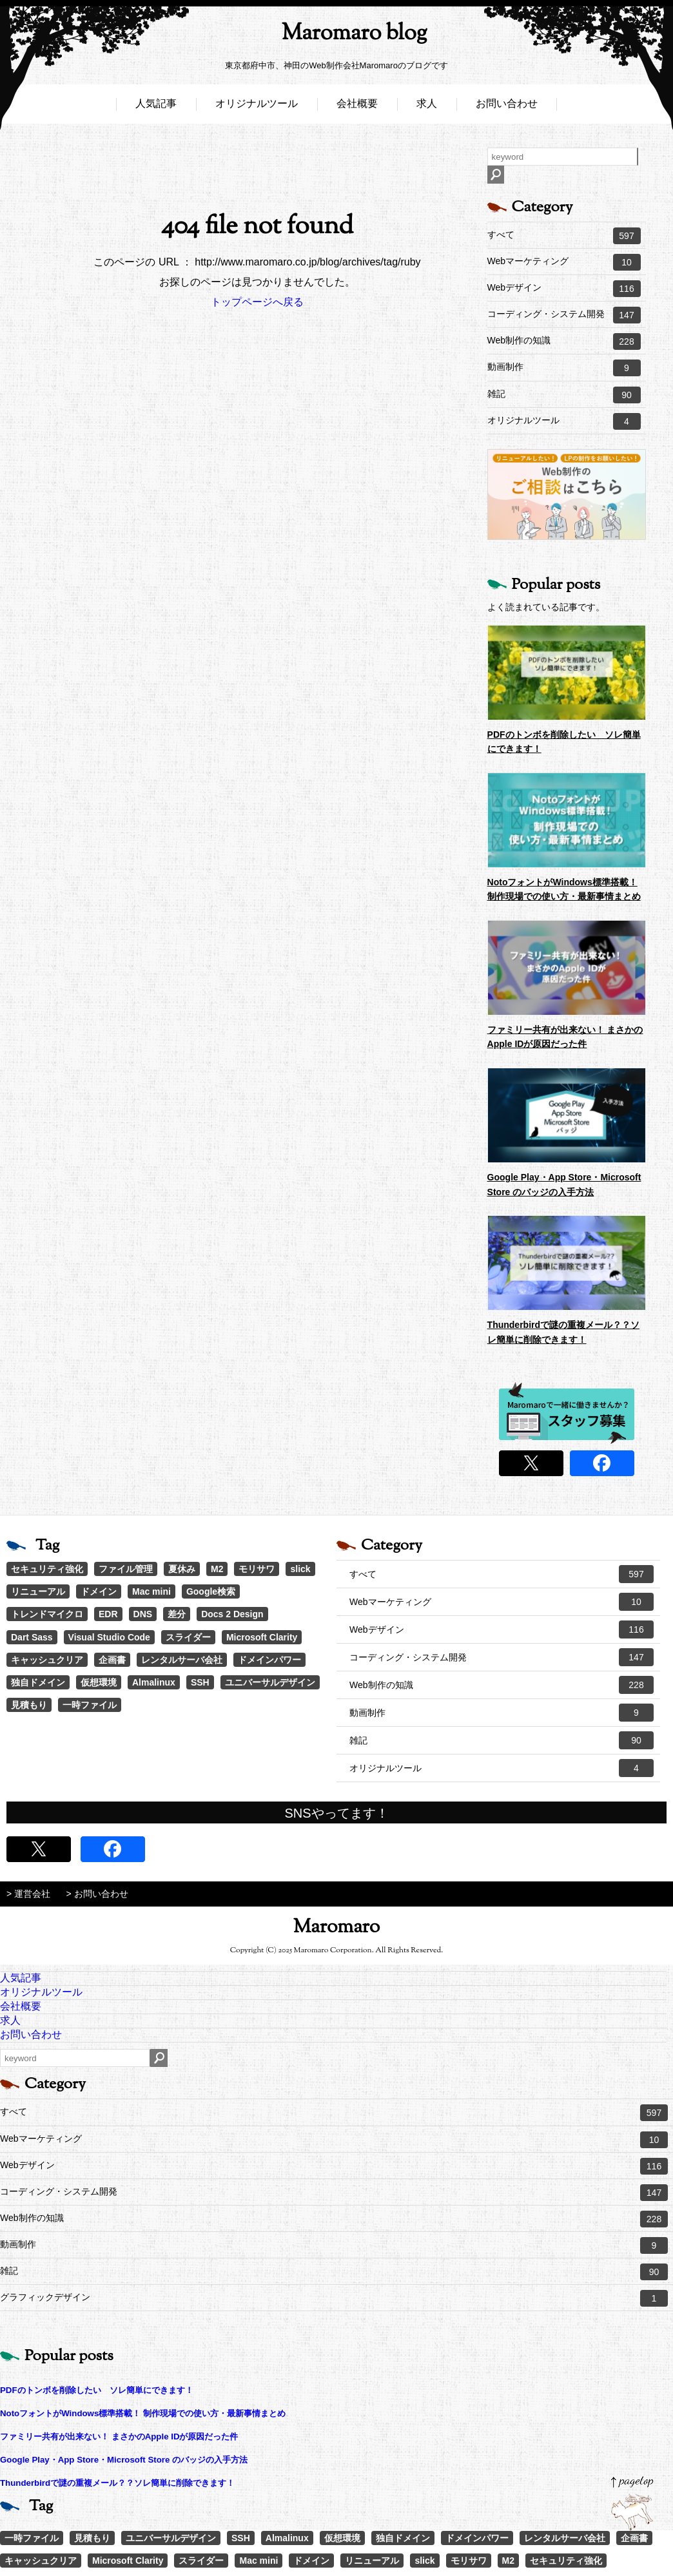 This screenshot has width=673, height=2576. I want to click on 求人, so click(426, 107).